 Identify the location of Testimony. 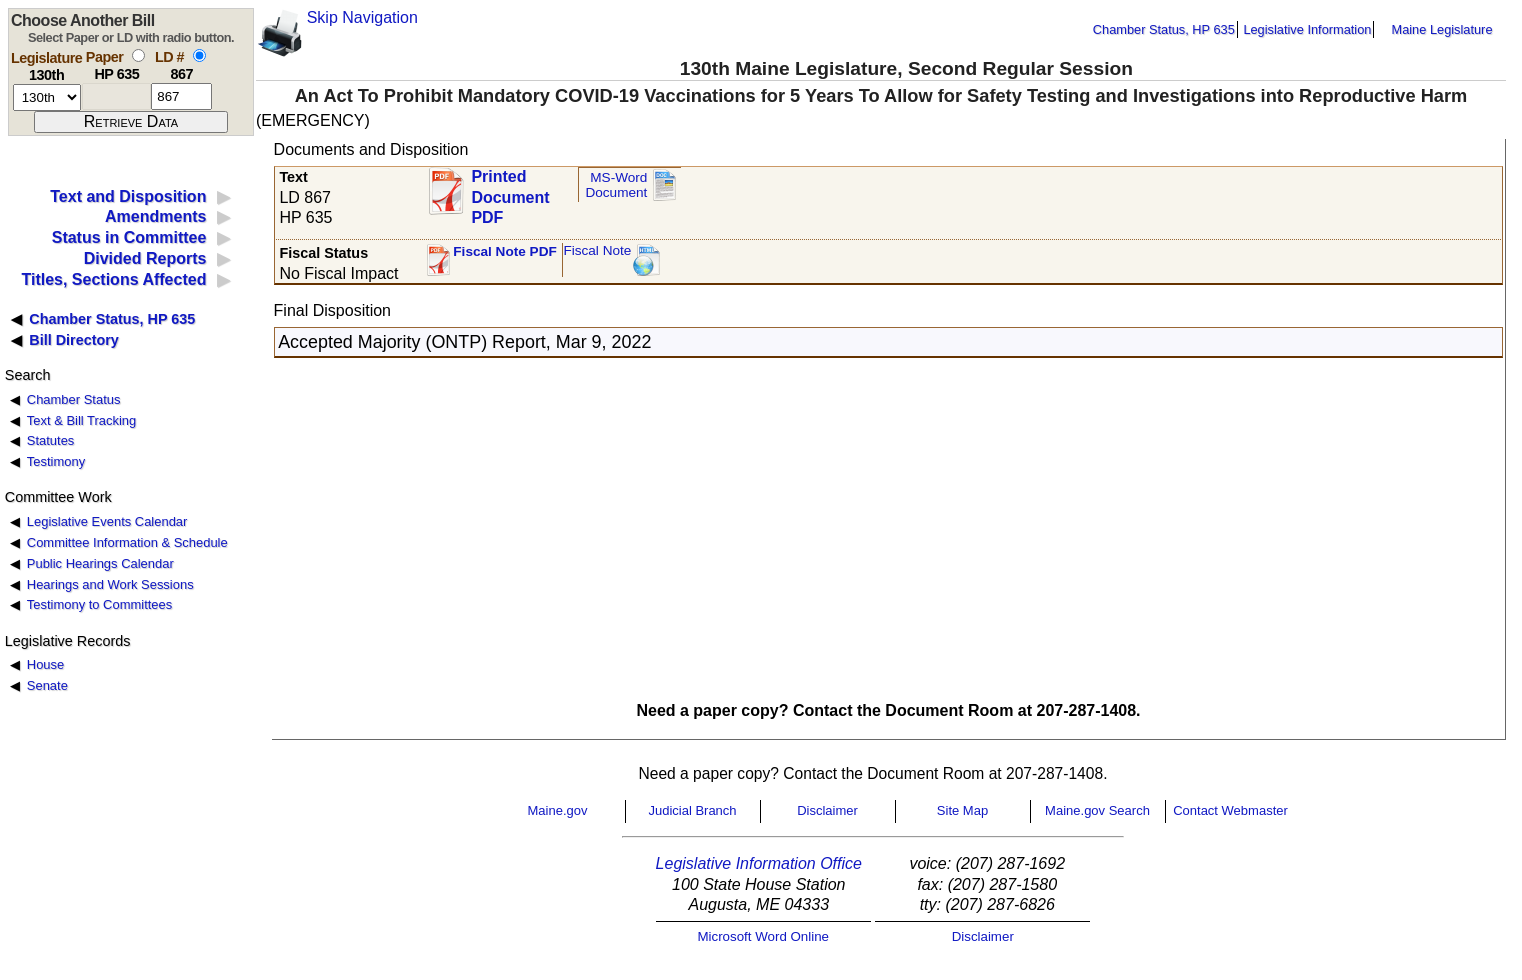
(56, 461).